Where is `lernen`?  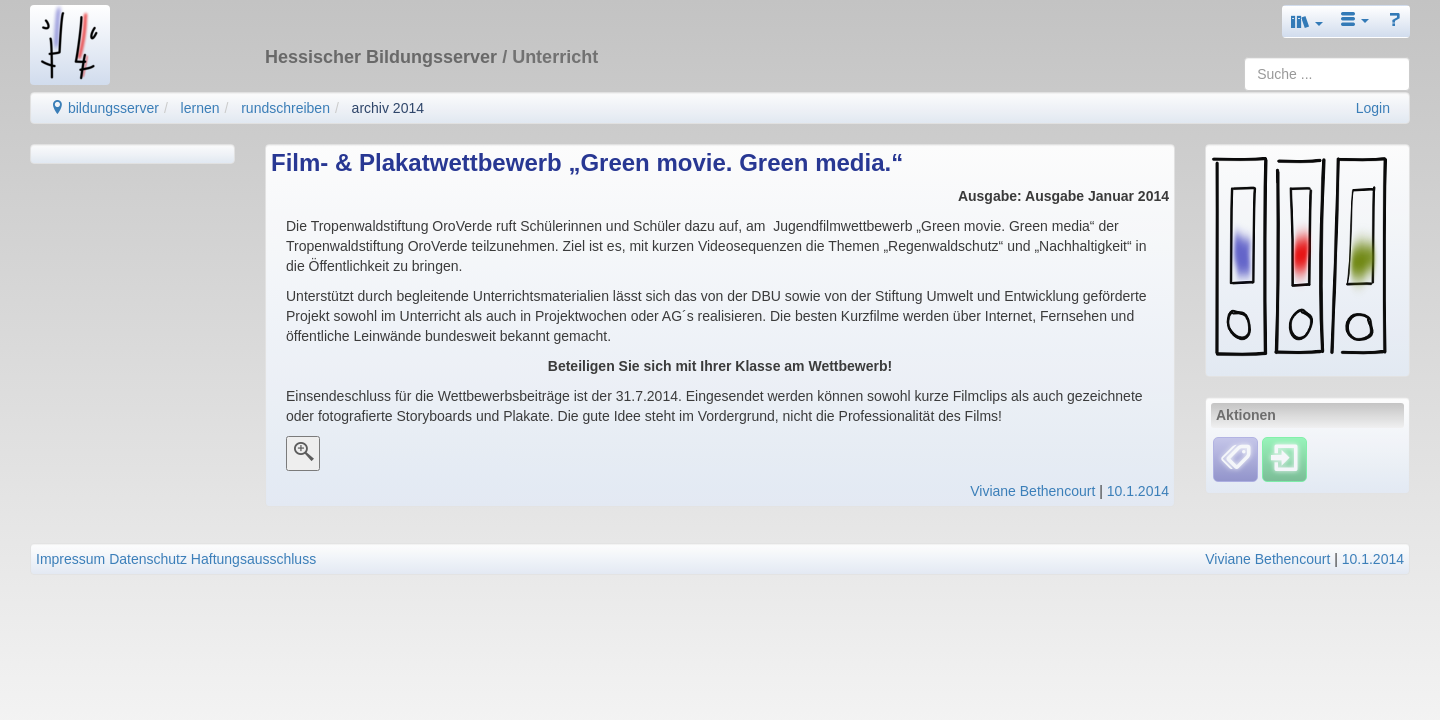 lernen is located at coordinates (200, 108).